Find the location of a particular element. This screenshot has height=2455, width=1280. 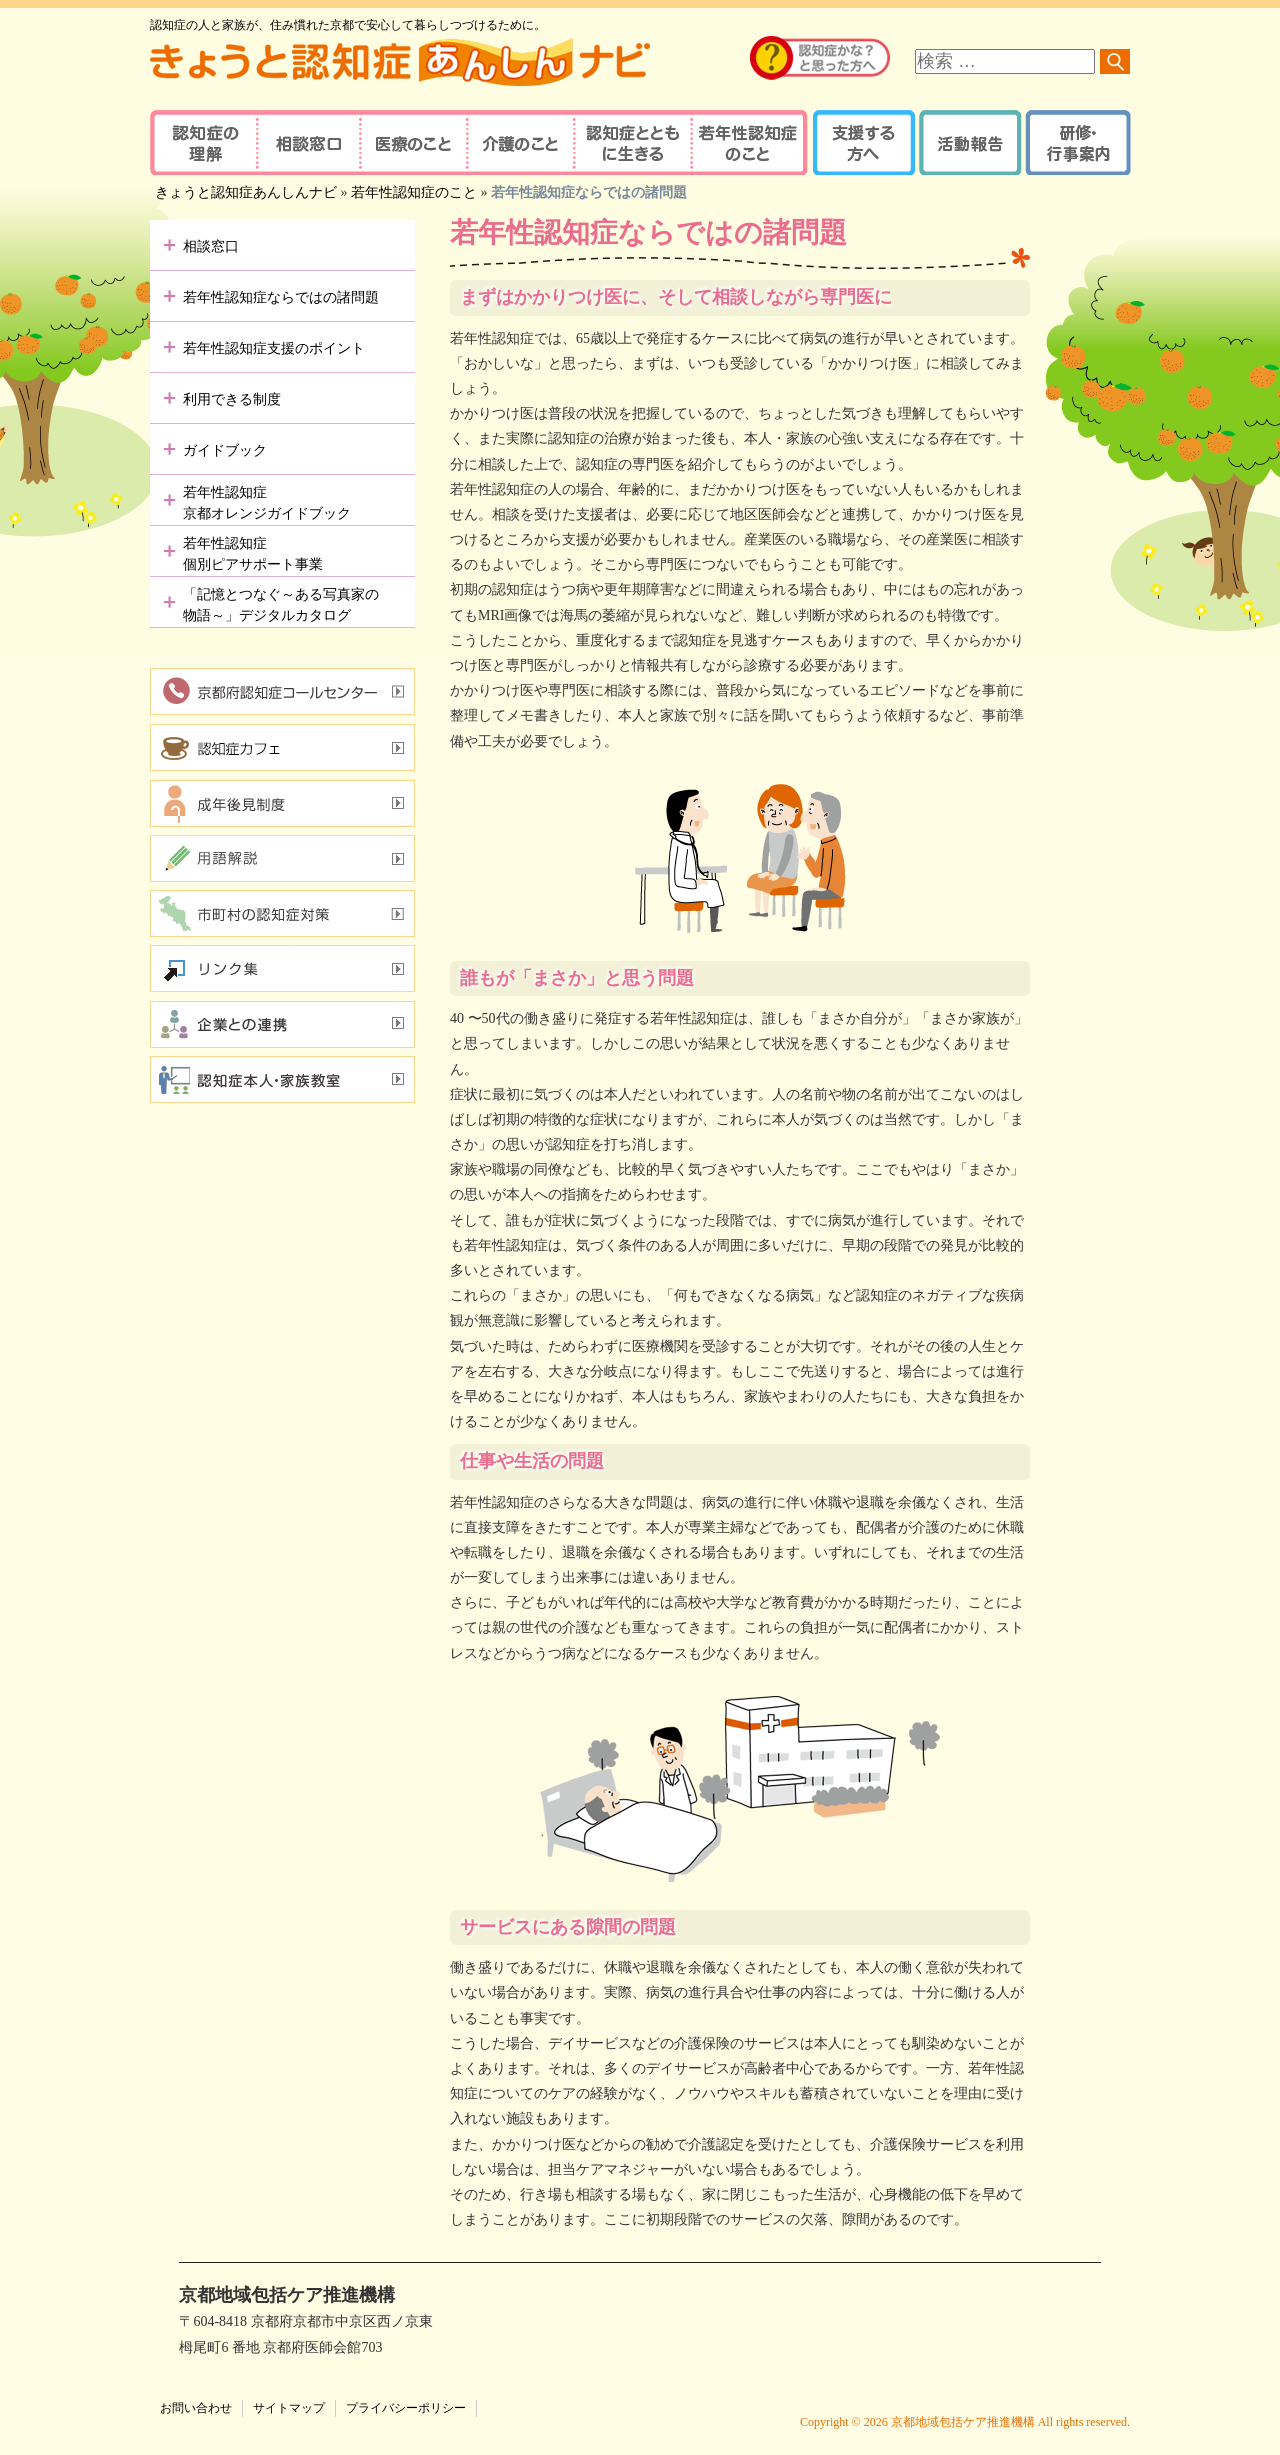

認知症とともに生きる is located at coordinates (630, 142).